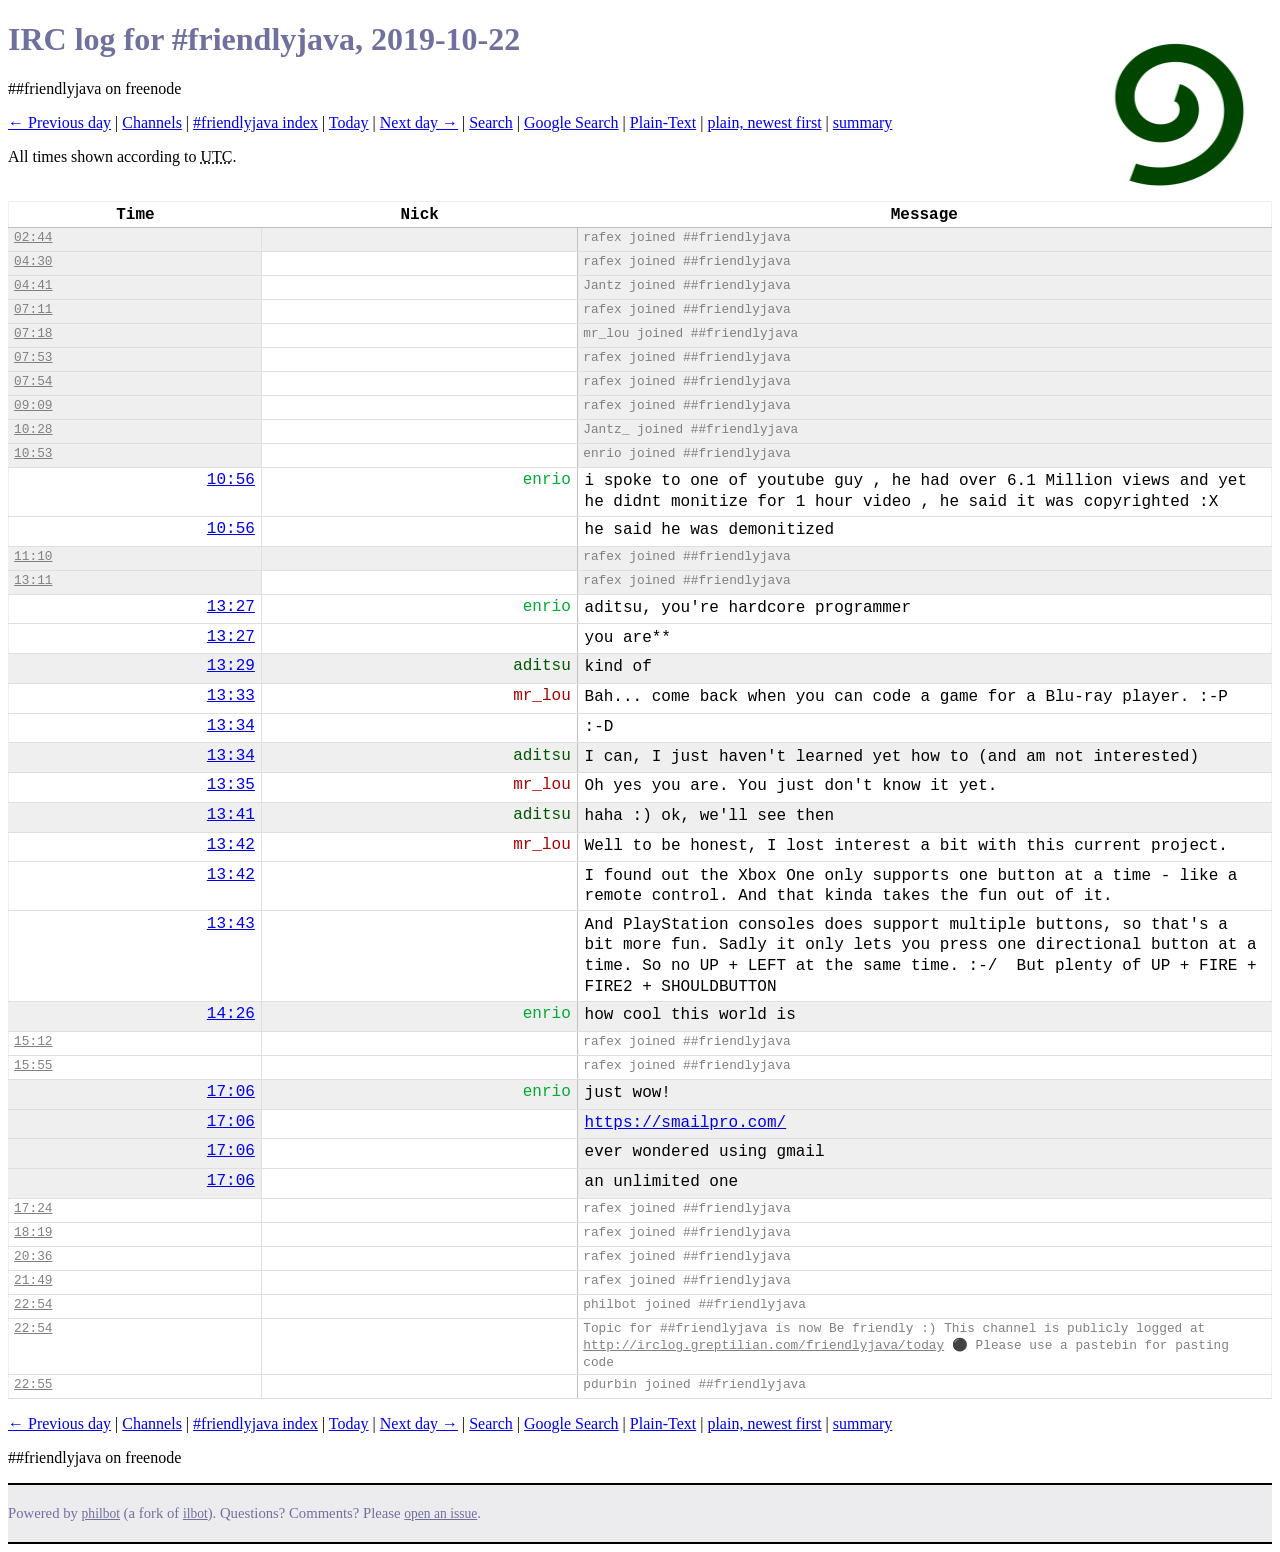  What do you see at coordinates (255, 122) in the screenshot?
I see `#friendlyjava index` at bounding box center [255, 122].